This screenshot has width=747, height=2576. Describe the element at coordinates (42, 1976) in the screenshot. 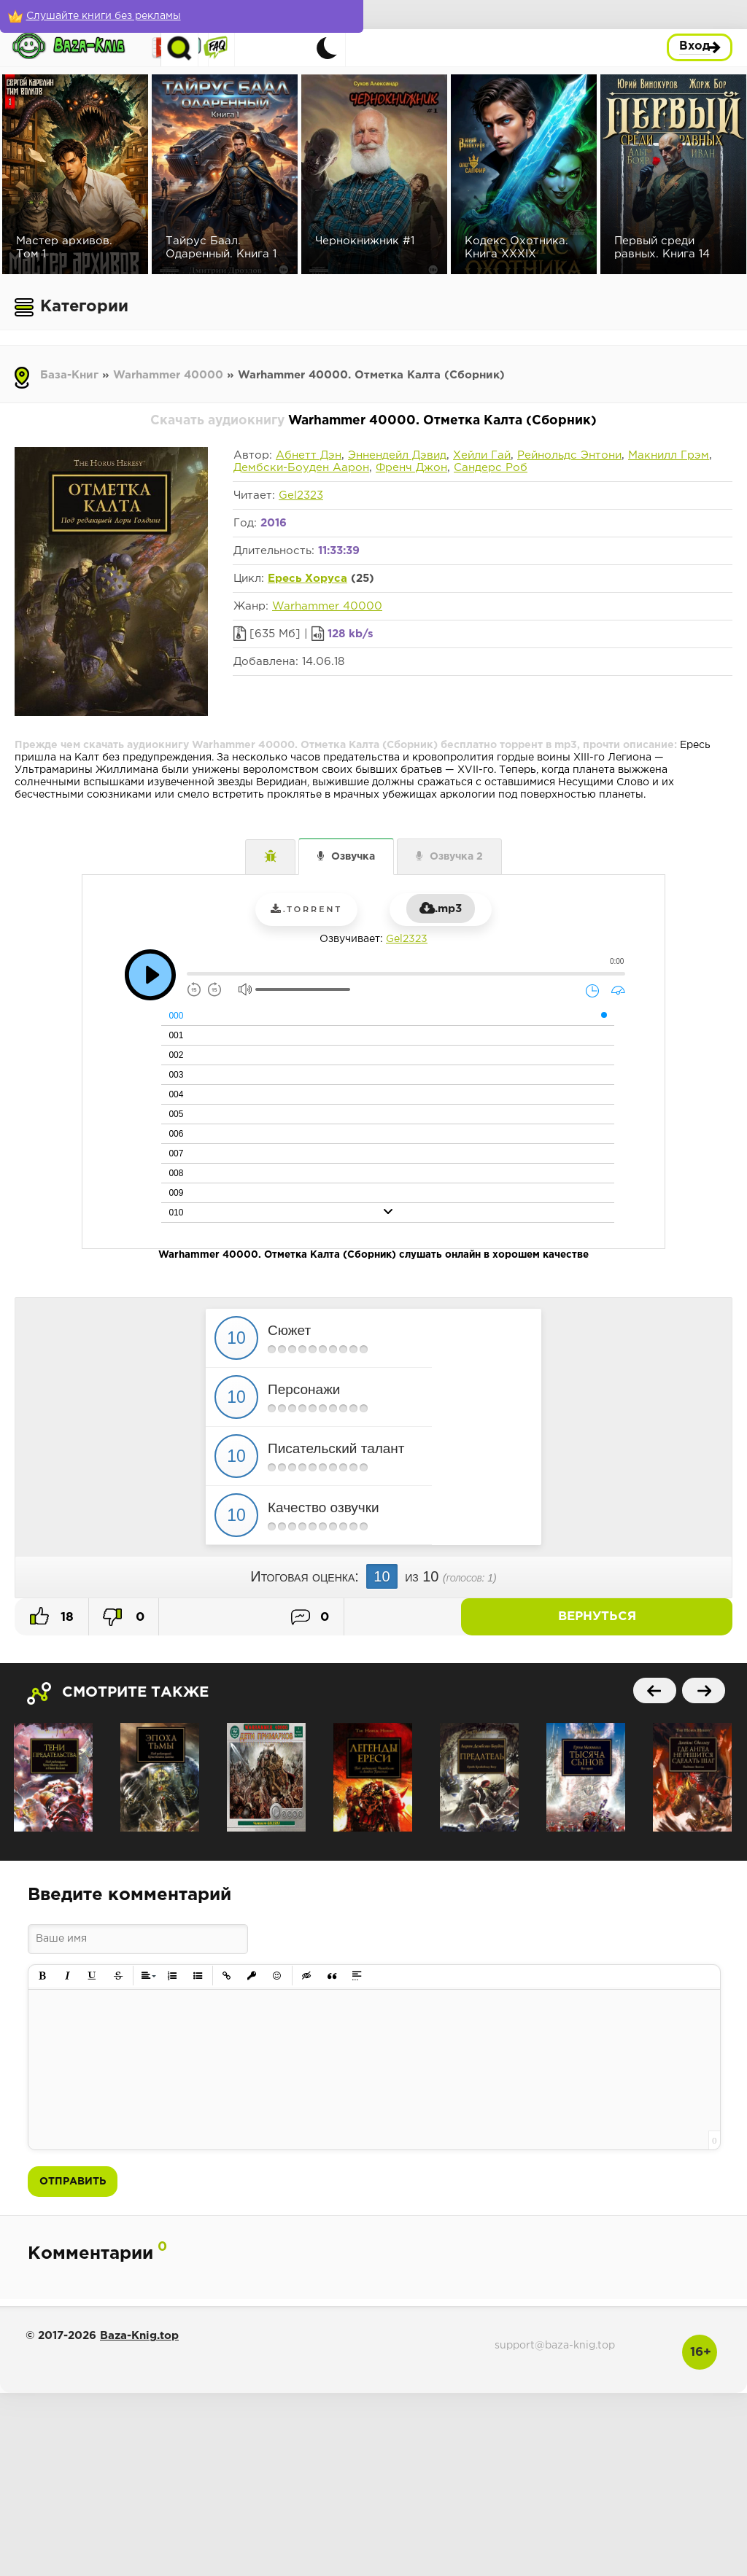

I see `[button]` at that location.